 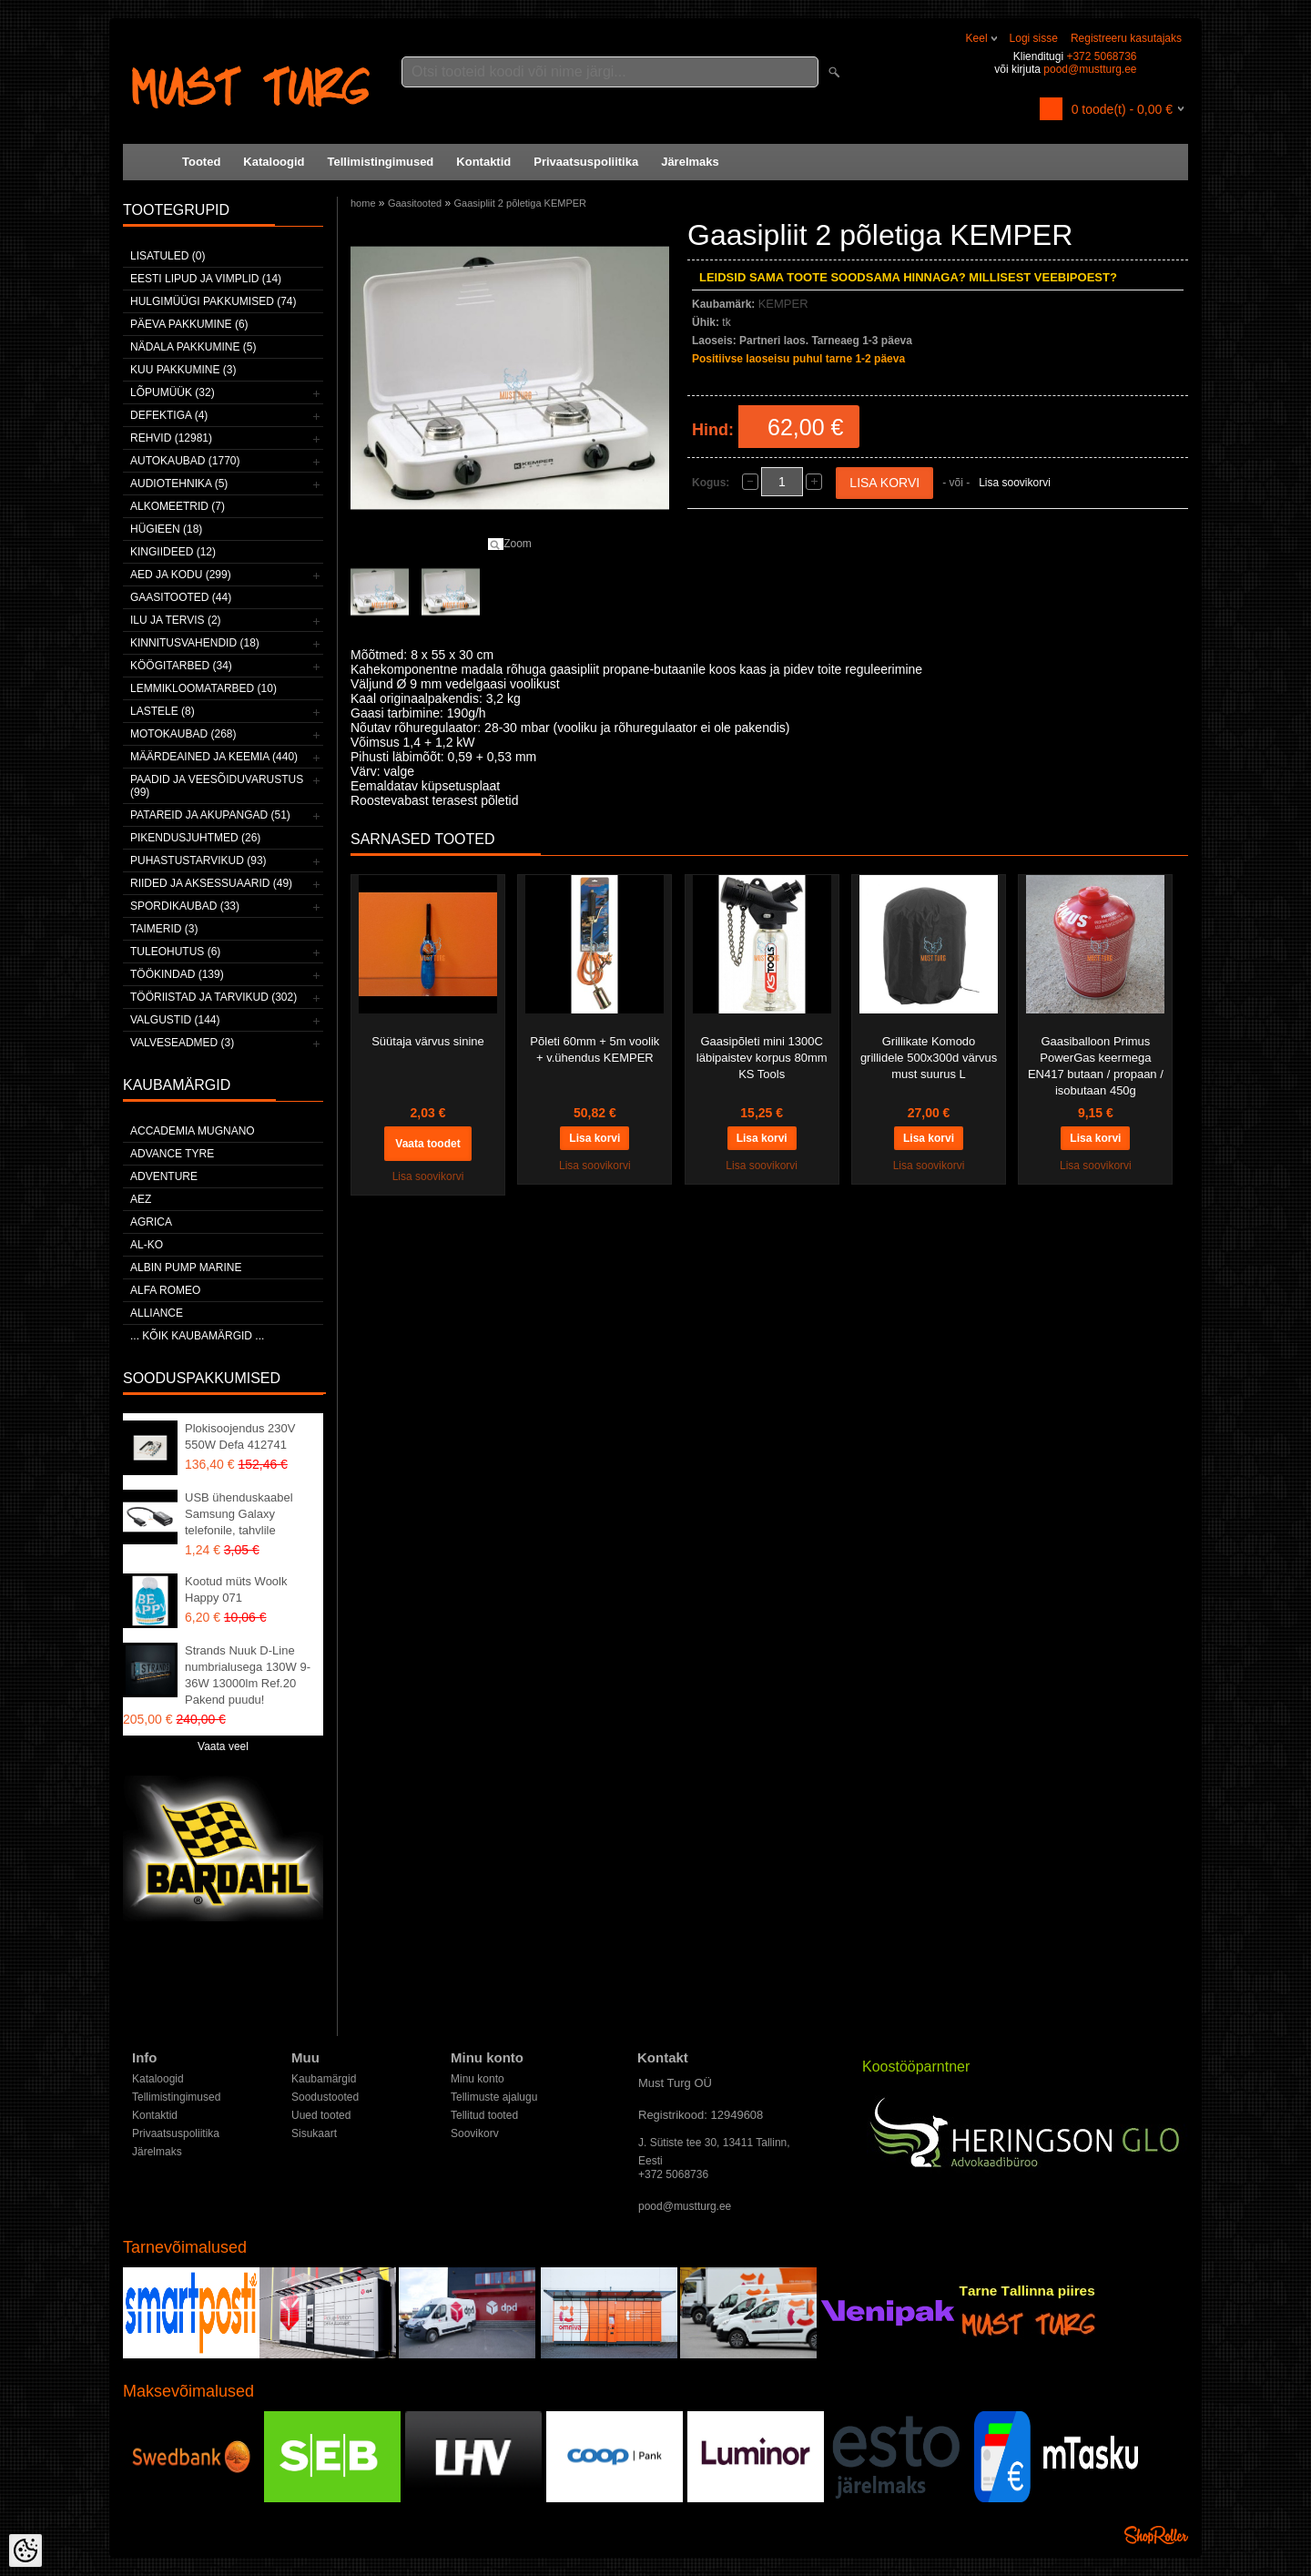 I want to click on Alliance, so click(x=156, y=1313).